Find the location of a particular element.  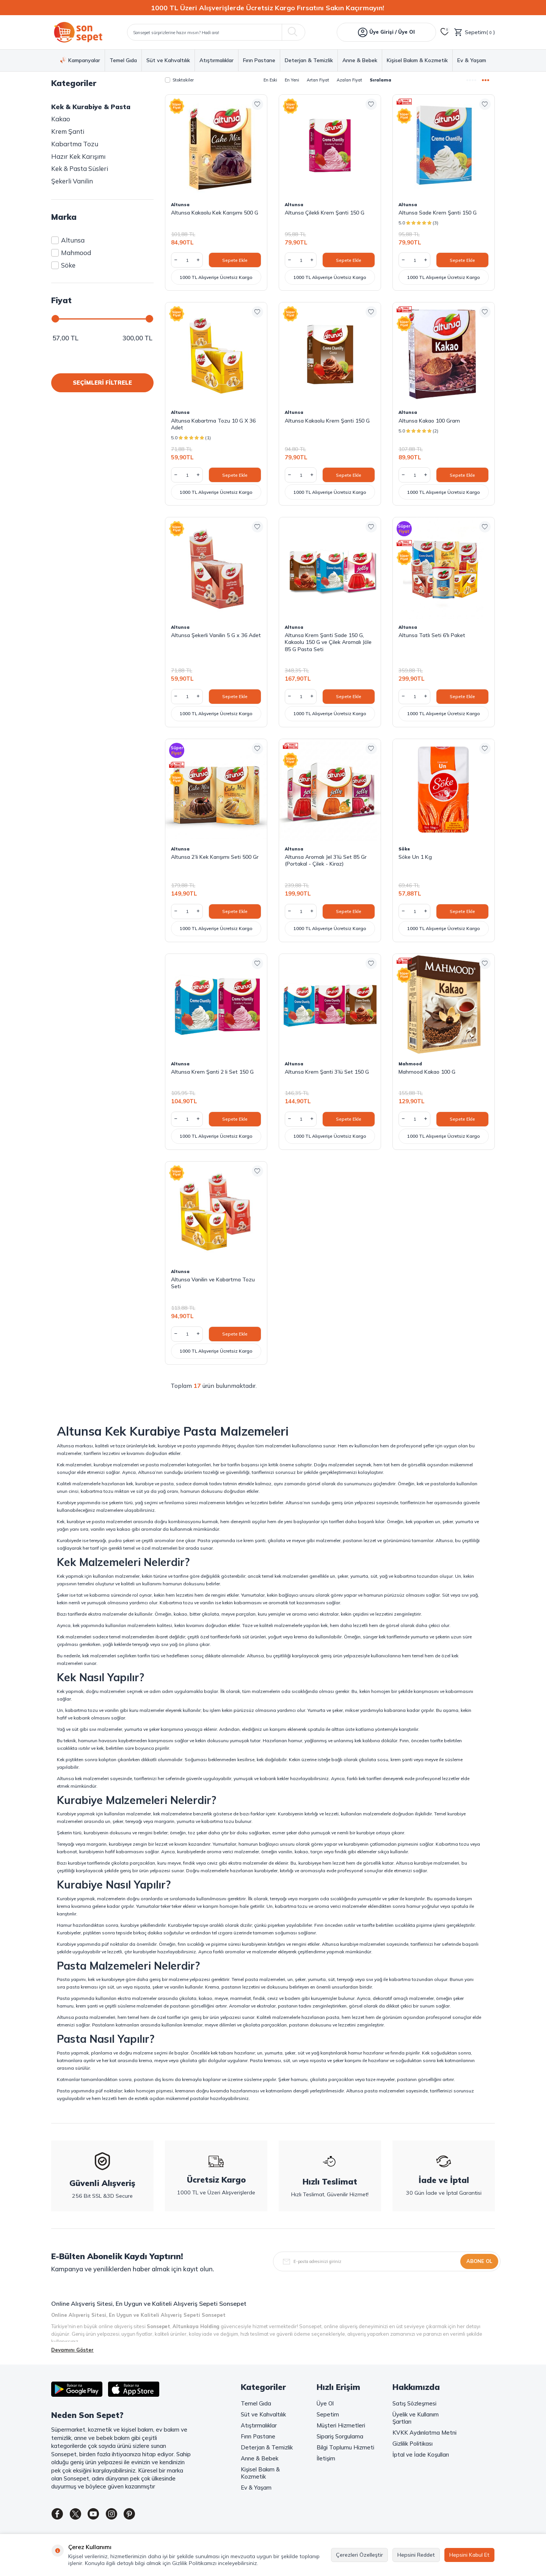

Sıralama is located at coordinates (380, 80).